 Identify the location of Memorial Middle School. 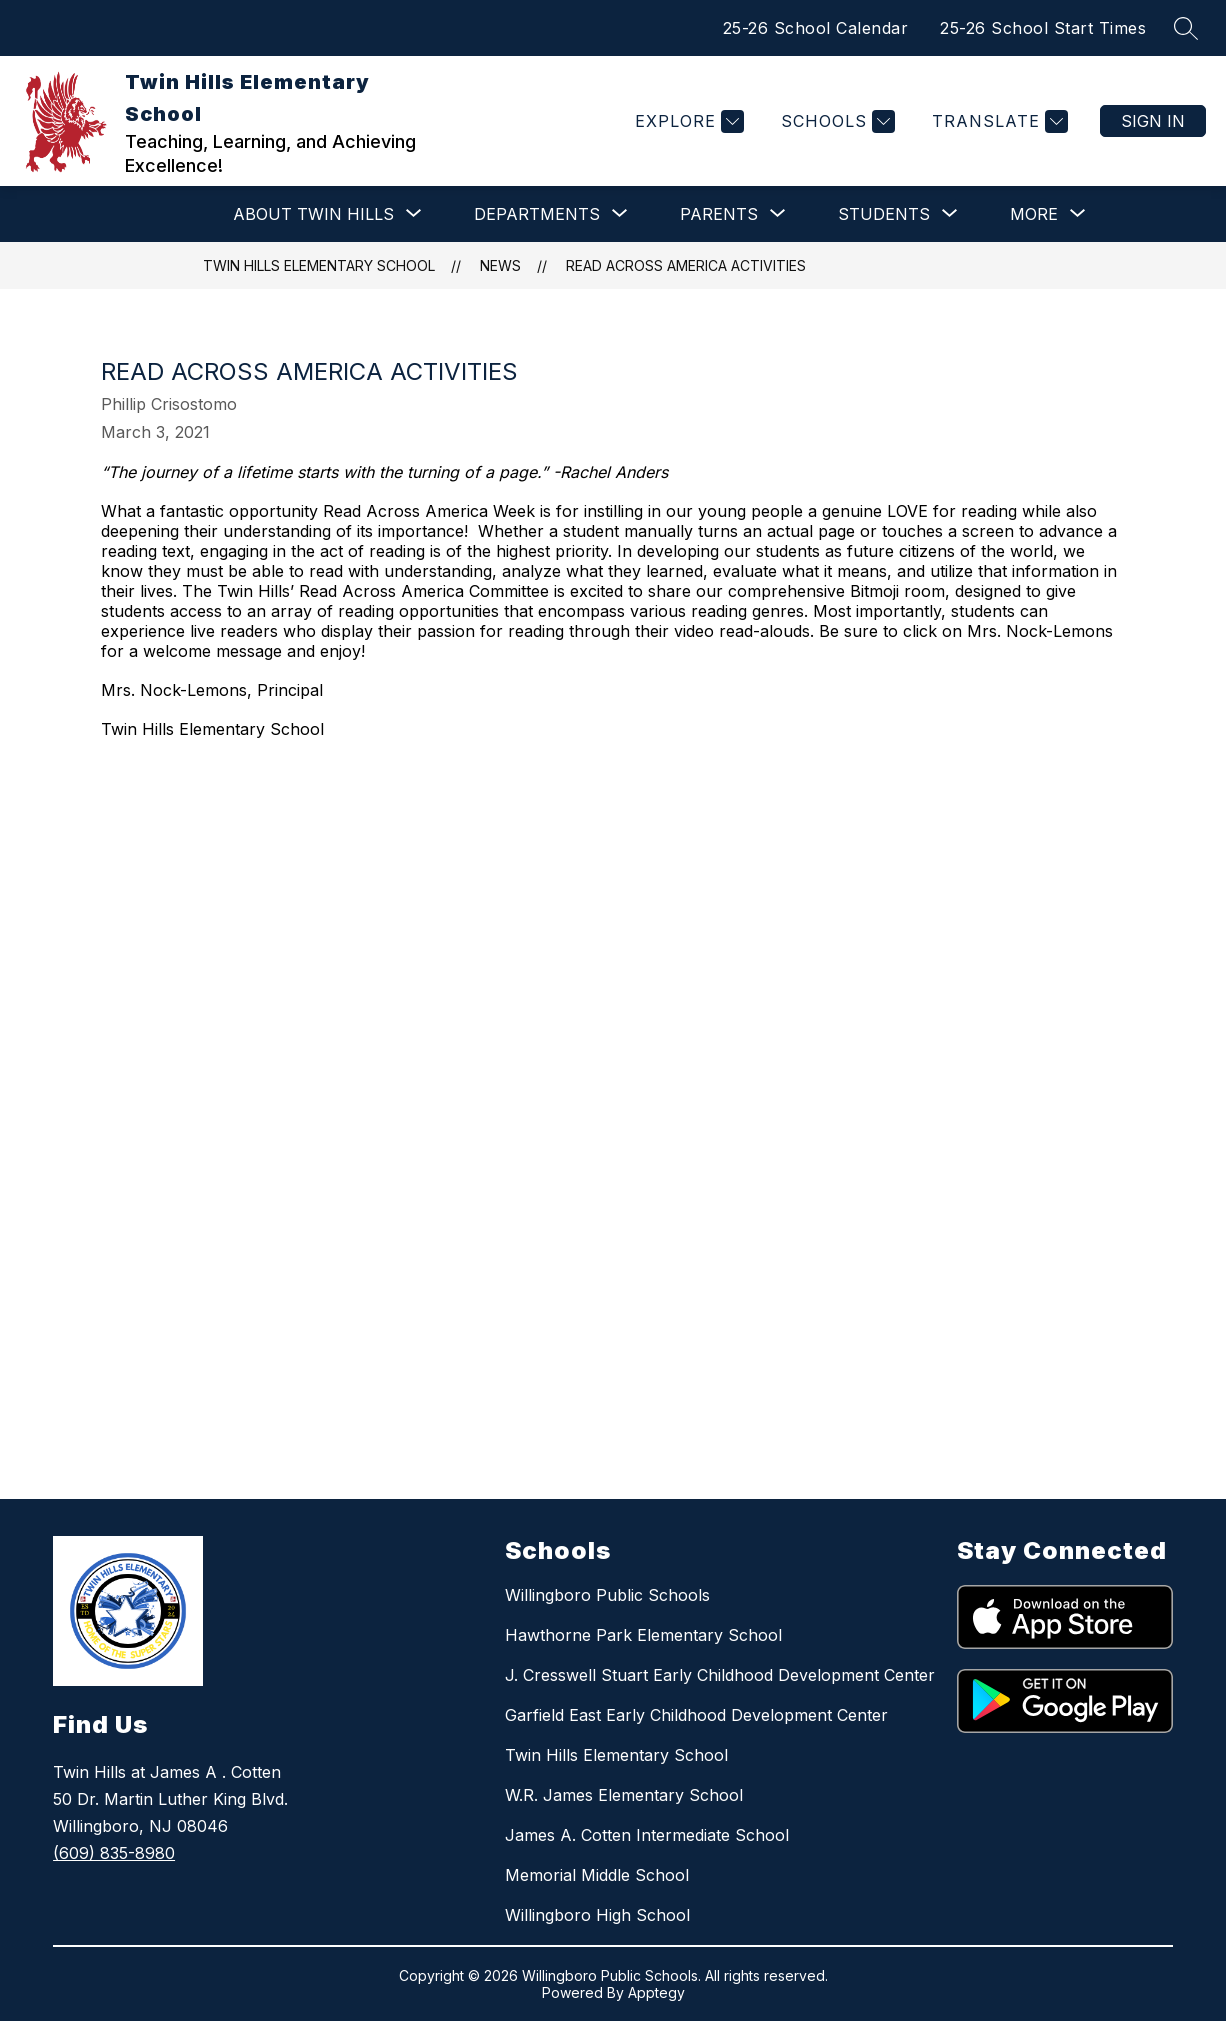
(597, 1875).